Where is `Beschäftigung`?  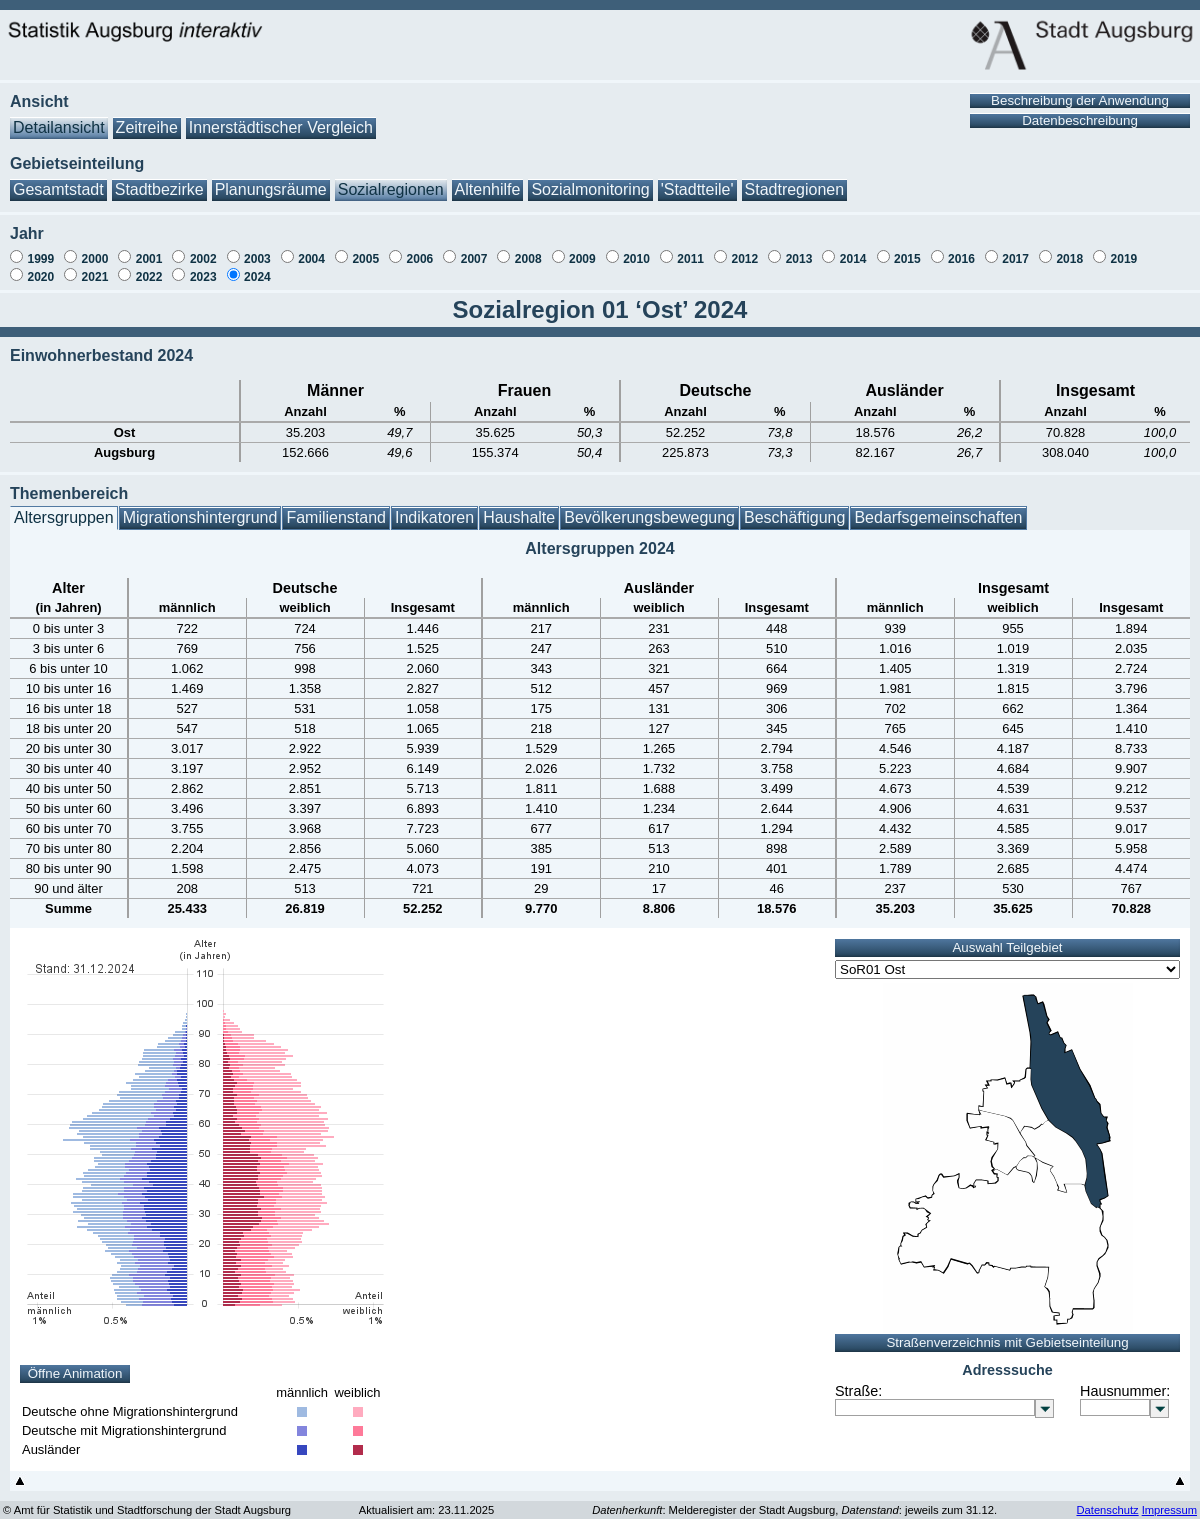
Beschäftigung is located at coordinates (794, 507).